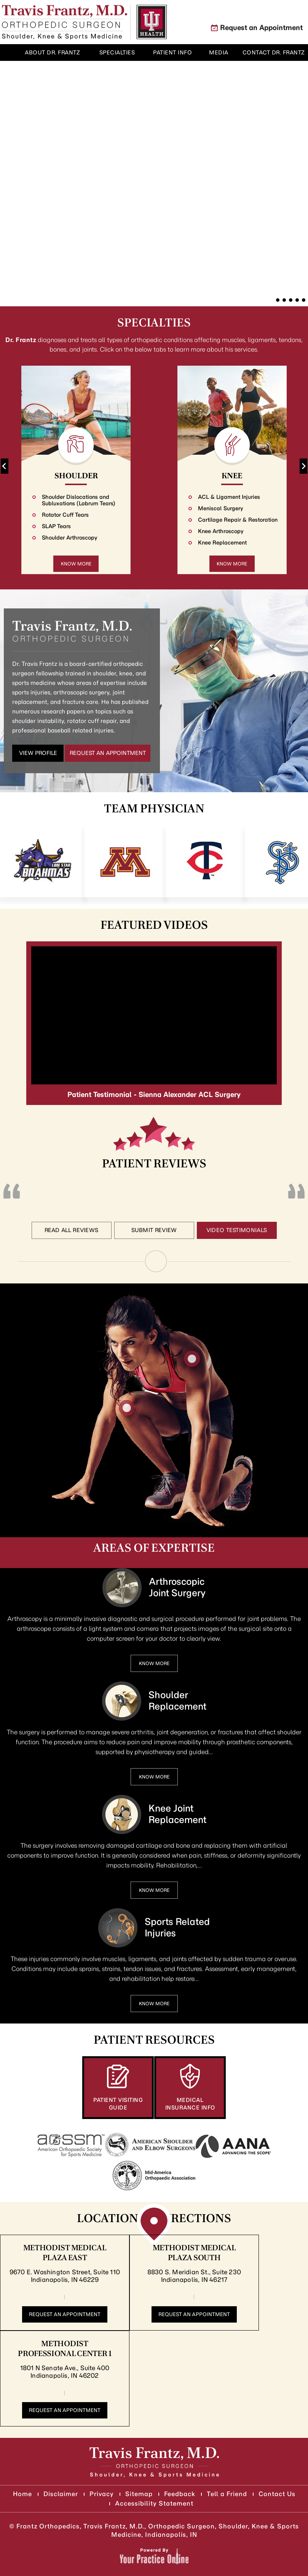 Image resolution: width=308 pixels, height=2576 pixels. What do you see at coordinates (139, 2494) in the screenshot?
I see `Sitemap` at bounding box center [139, 2494].